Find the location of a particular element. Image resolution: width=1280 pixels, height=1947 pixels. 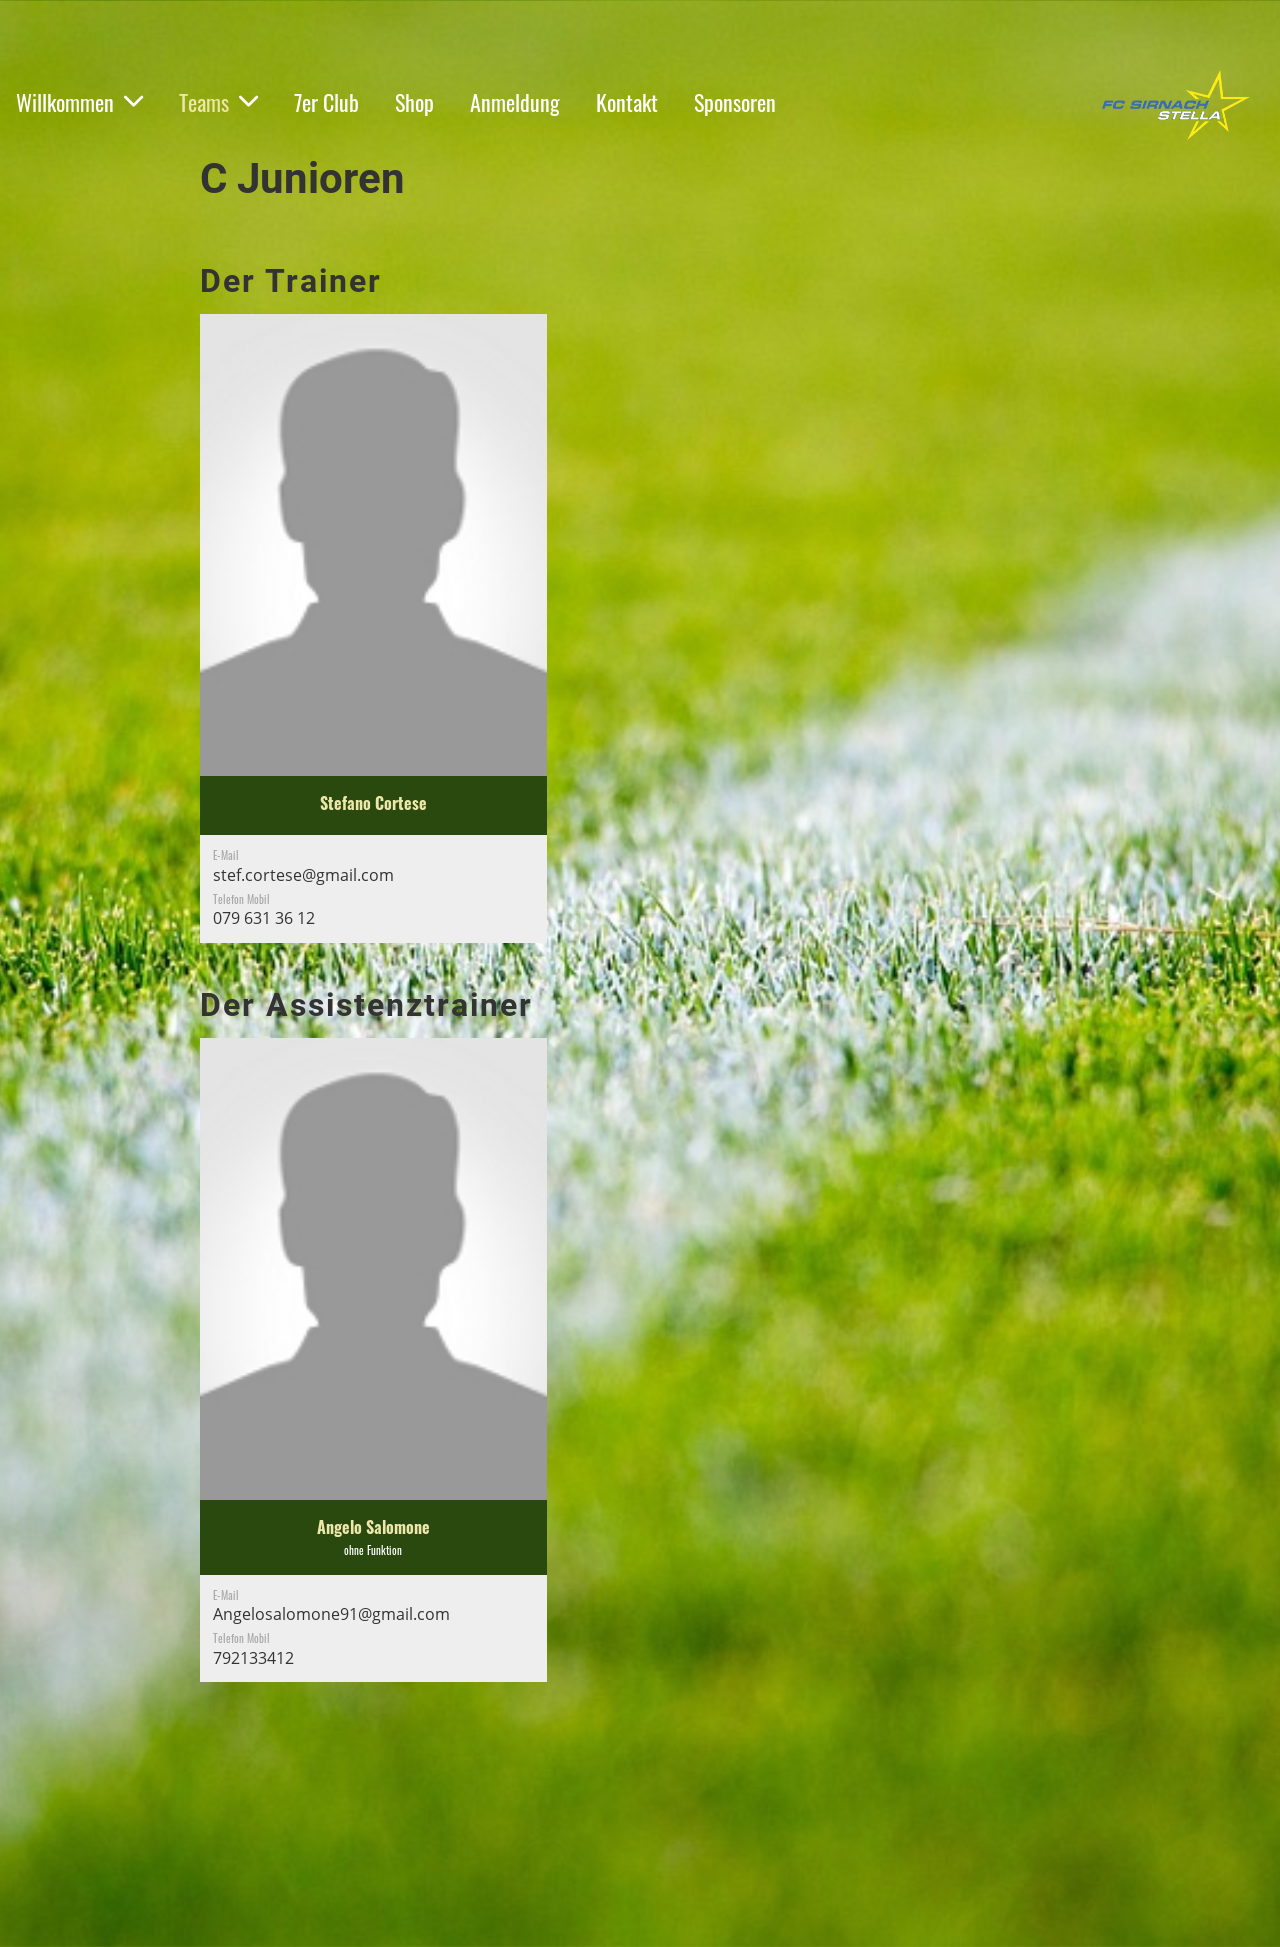

Angelosalomone91@gmail.com is located at coordinates (331, 1614).